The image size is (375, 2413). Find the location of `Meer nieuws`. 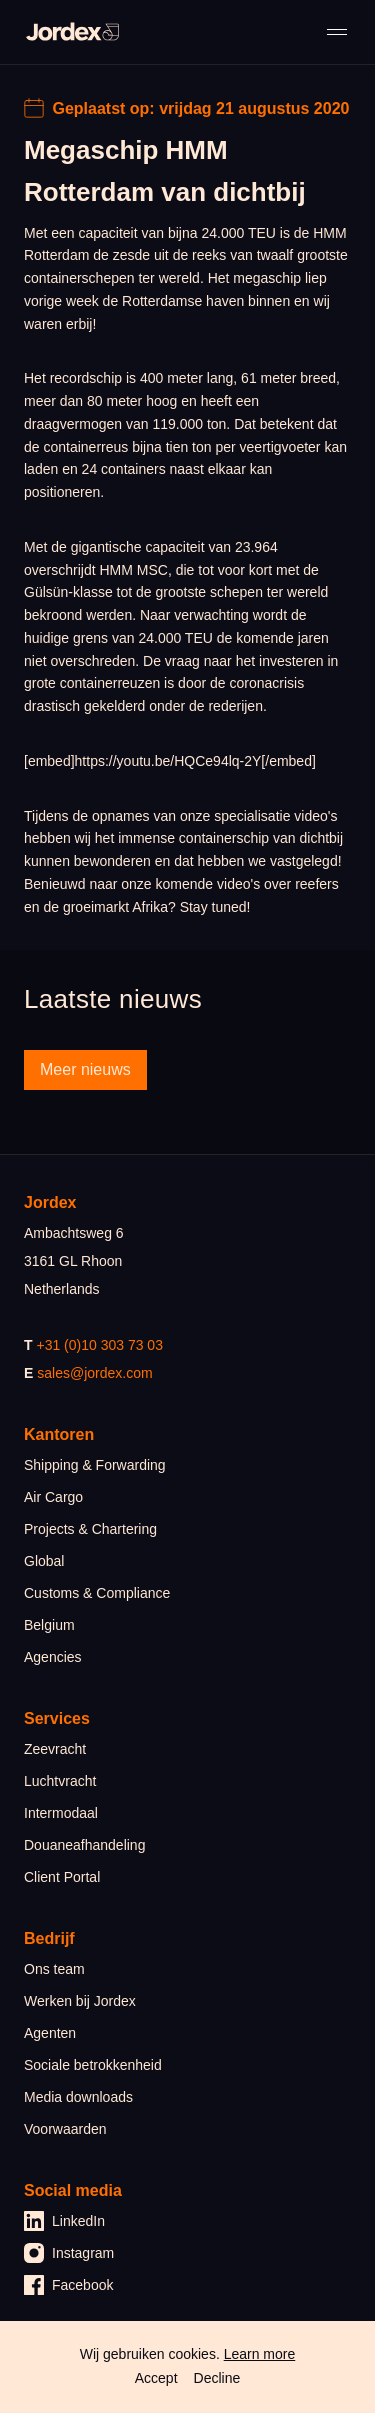

Meer nieuws is located at coordinates (85, 1069).